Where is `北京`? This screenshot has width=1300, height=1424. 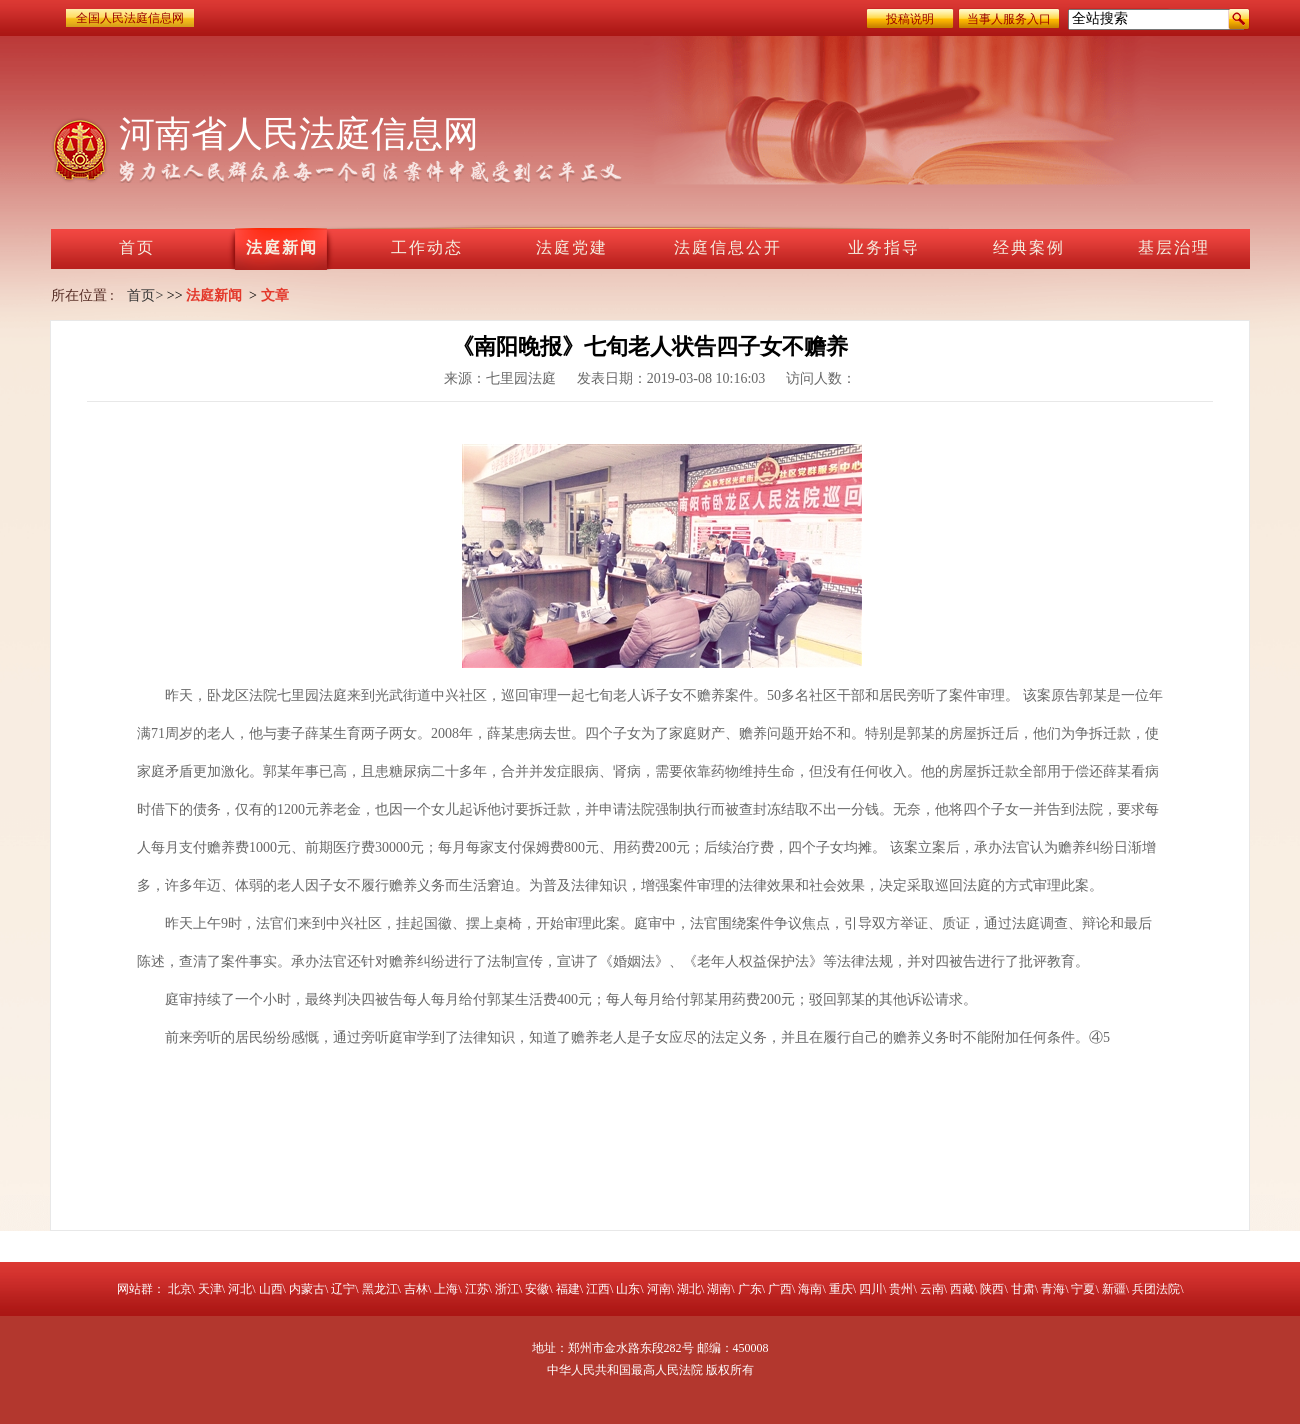
北京 is located at coordinates (180, 1289).